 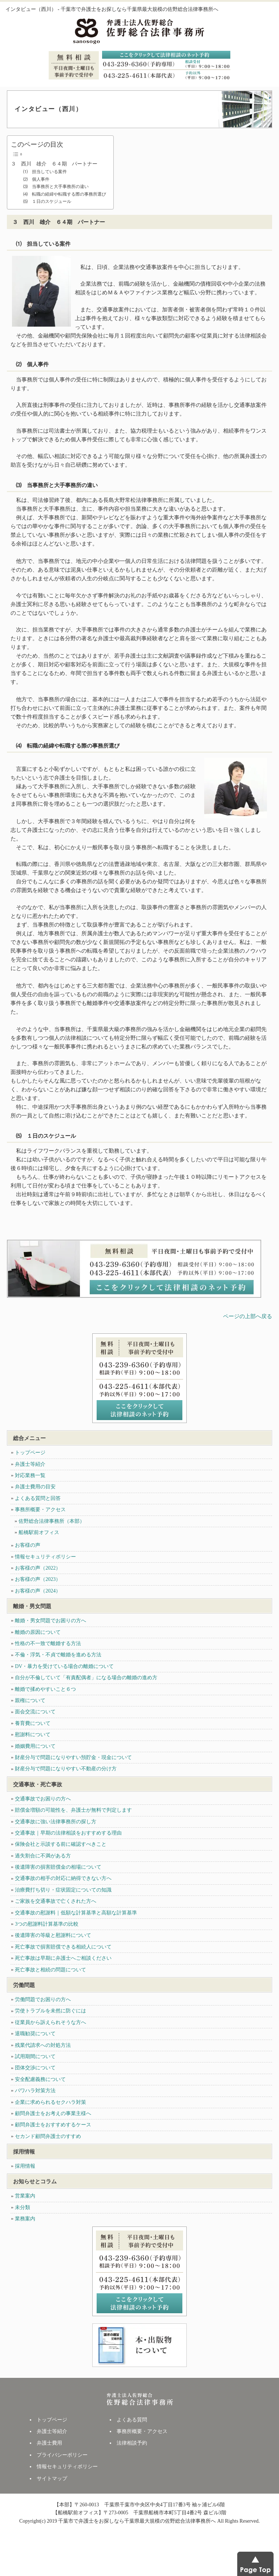 What do you see at coordinates (25, 2166) in the screenshot?
I see `採用情報` at bounding box center [25, 2166].